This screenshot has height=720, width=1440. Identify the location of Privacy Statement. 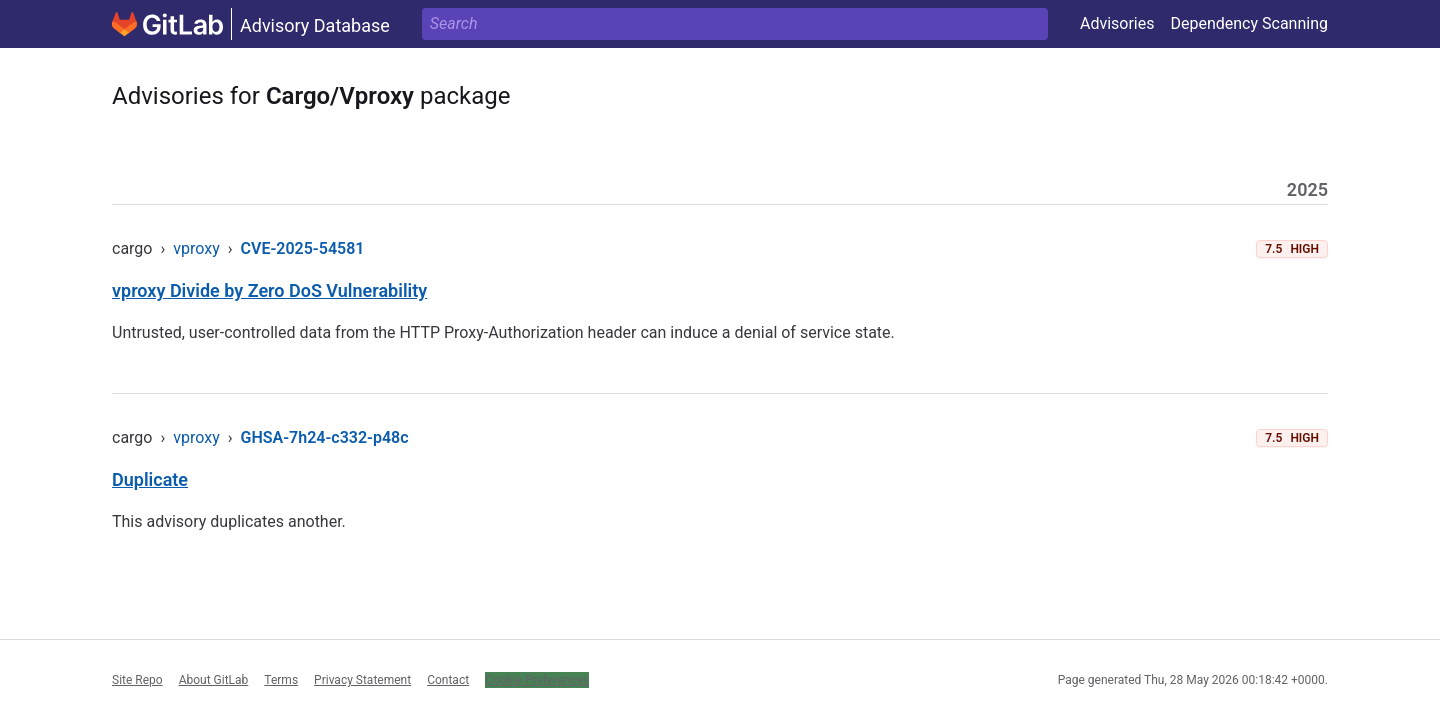
(362, 680).